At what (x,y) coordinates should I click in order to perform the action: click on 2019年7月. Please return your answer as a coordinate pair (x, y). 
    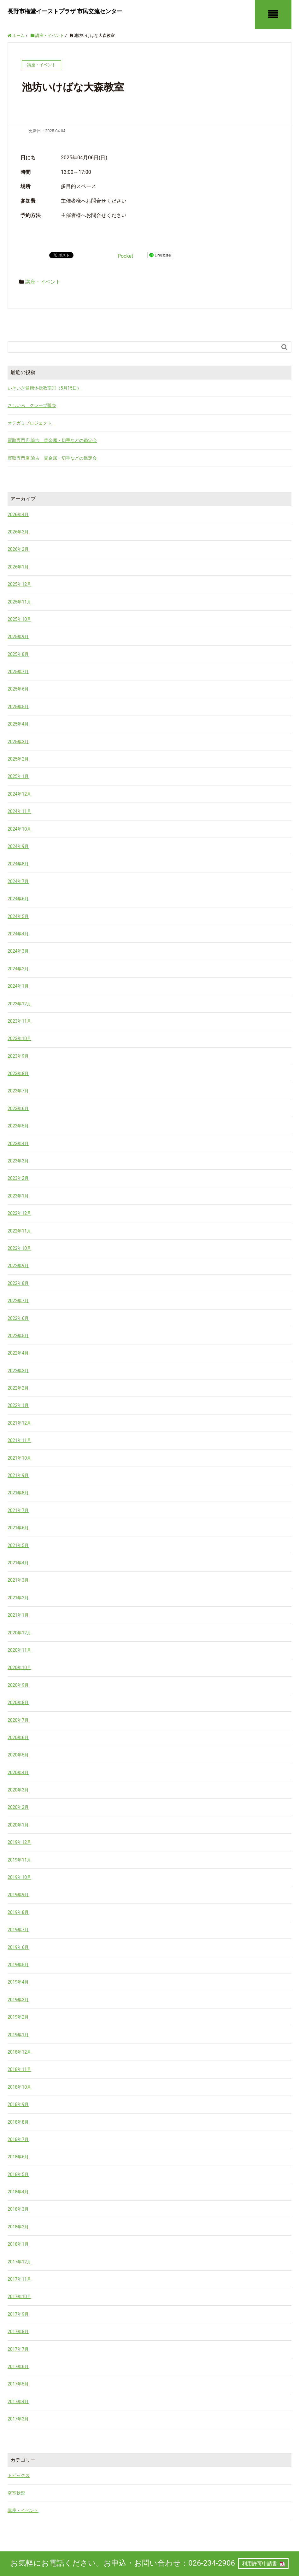
    Looking at the image, I should click on (18, 1929).